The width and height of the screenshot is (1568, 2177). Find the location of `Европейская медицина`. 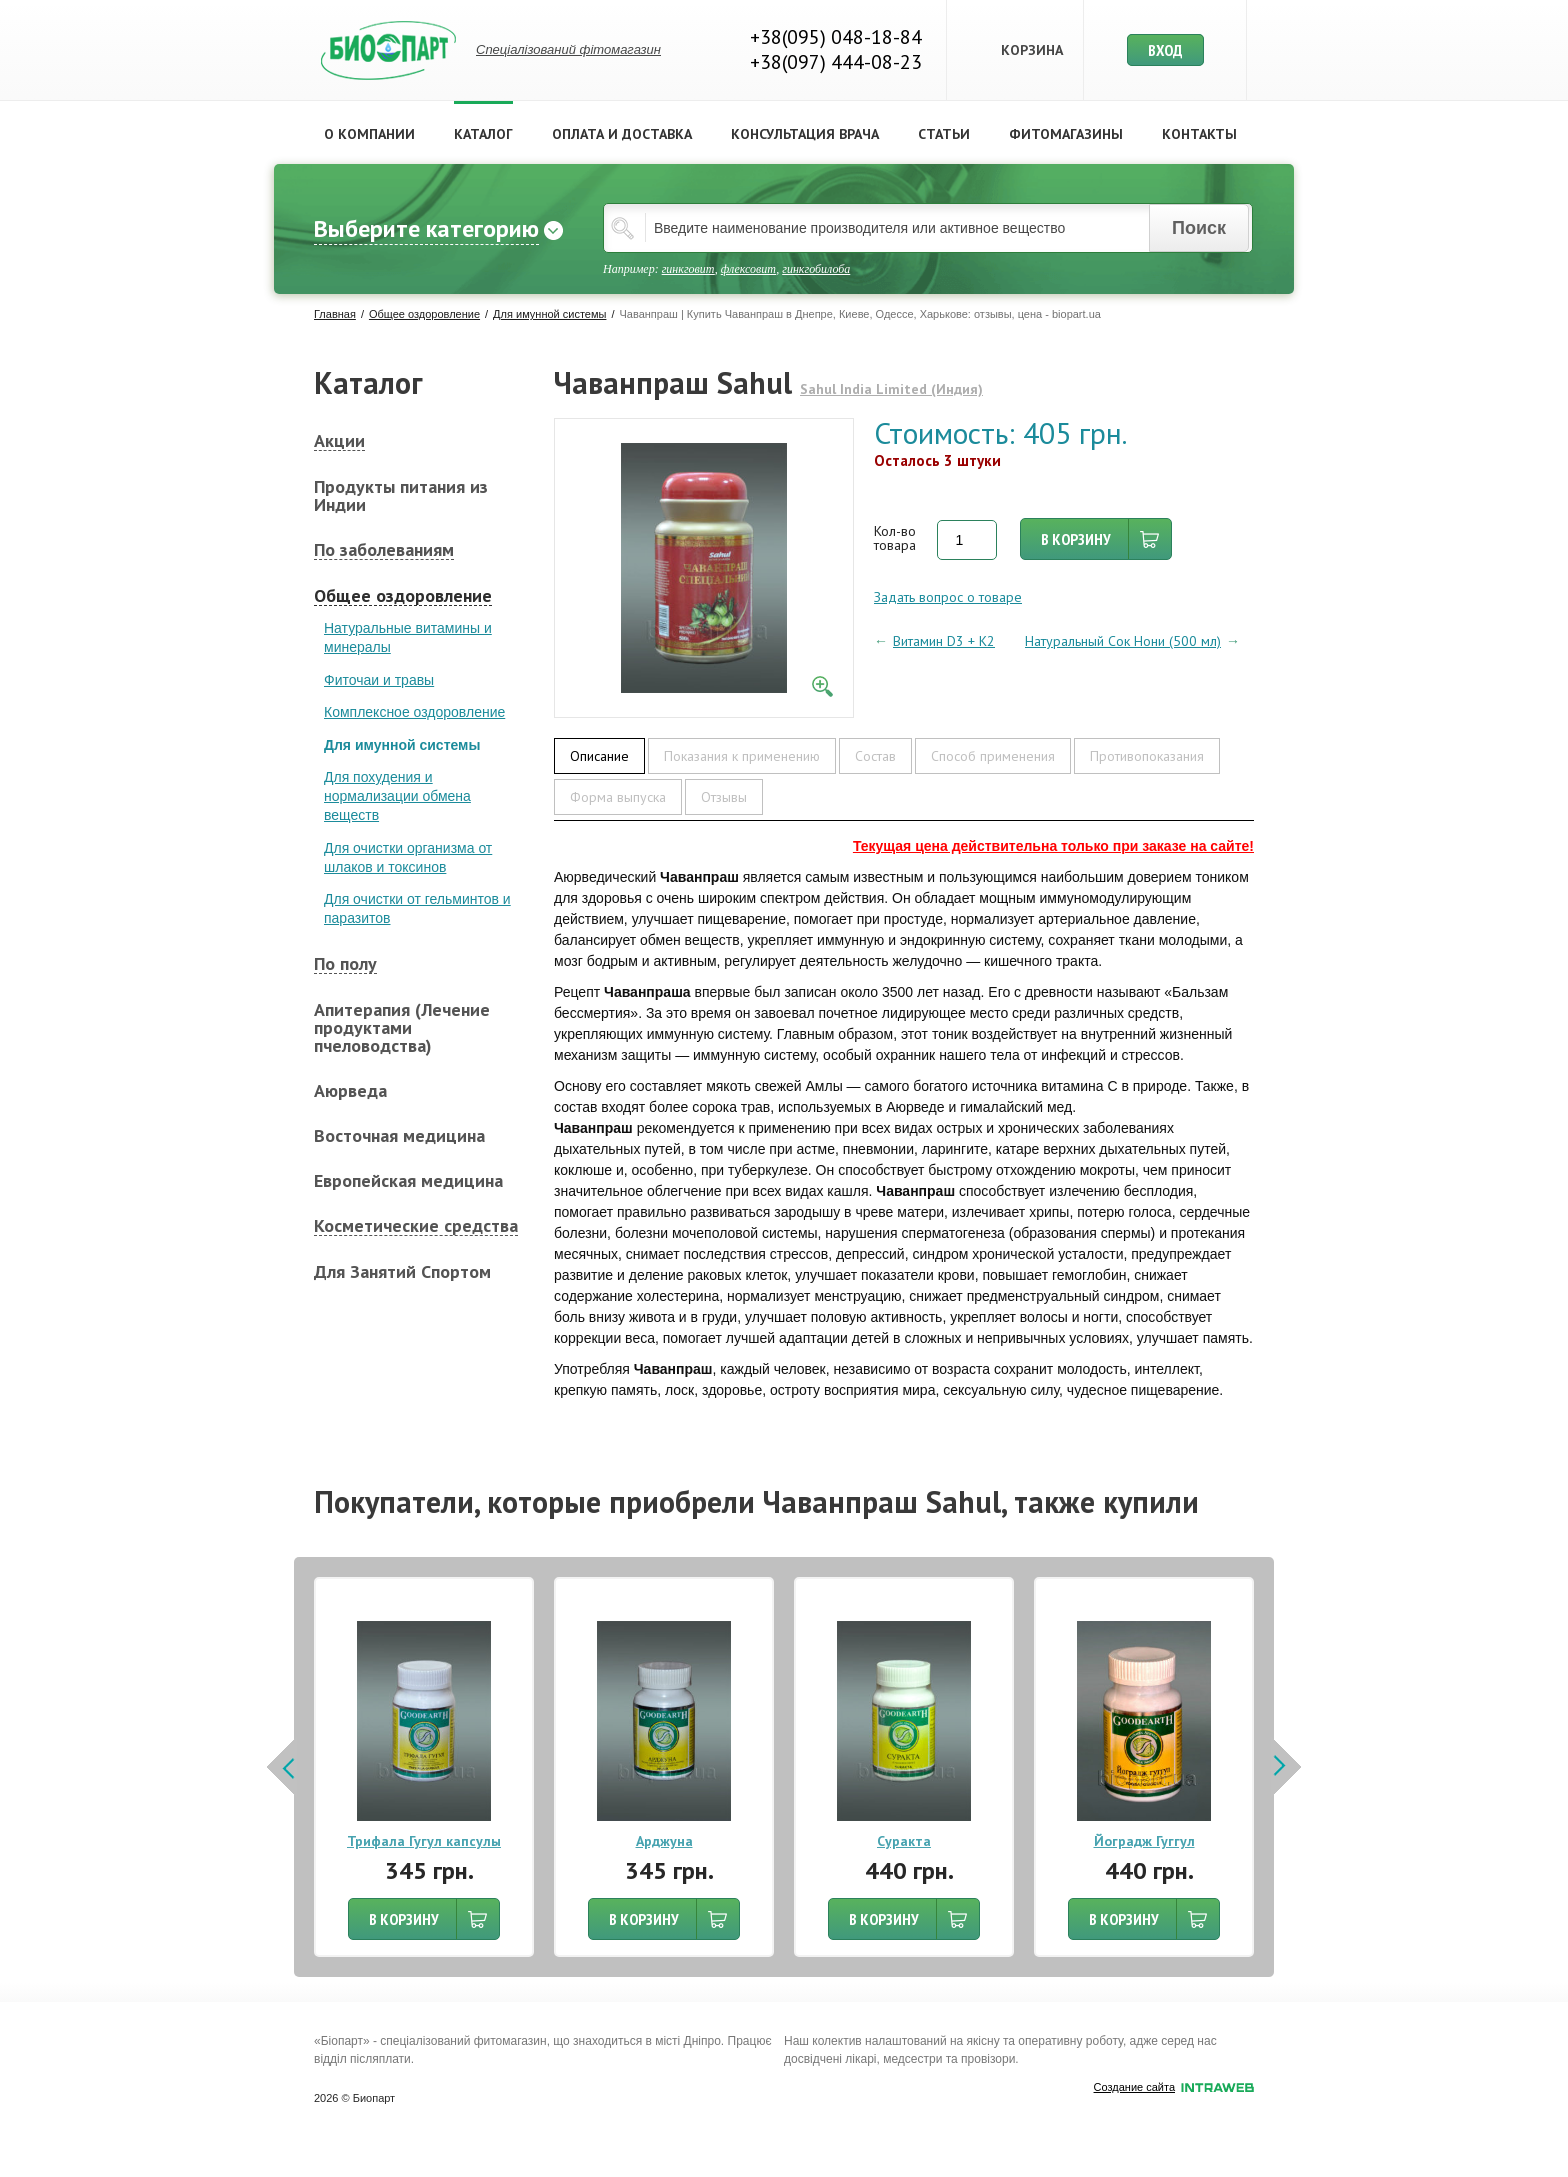

Европейская медицина is located at coordinates (408, 1181).